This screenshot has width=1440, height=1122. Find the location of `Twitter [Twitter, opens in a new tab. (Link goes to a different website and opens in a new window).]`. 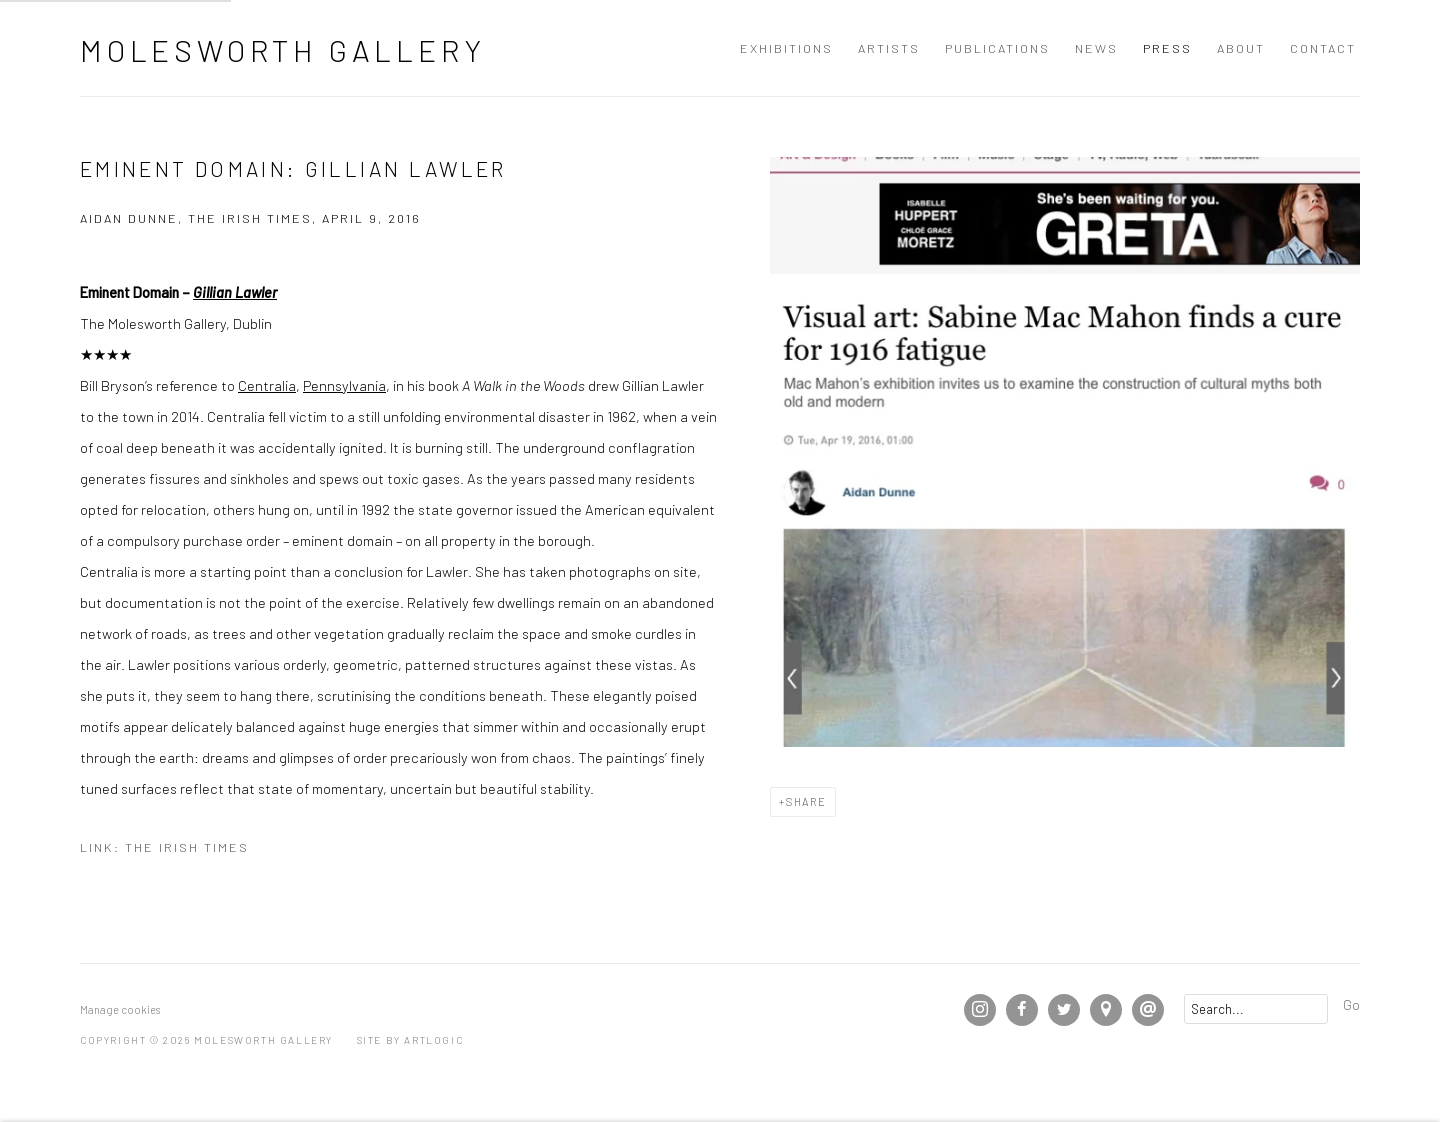

Twitter [Twitter, opens in a new tab. (Link goes to a different website and opens in a new window).] is located at coordinates (1064, 1010).